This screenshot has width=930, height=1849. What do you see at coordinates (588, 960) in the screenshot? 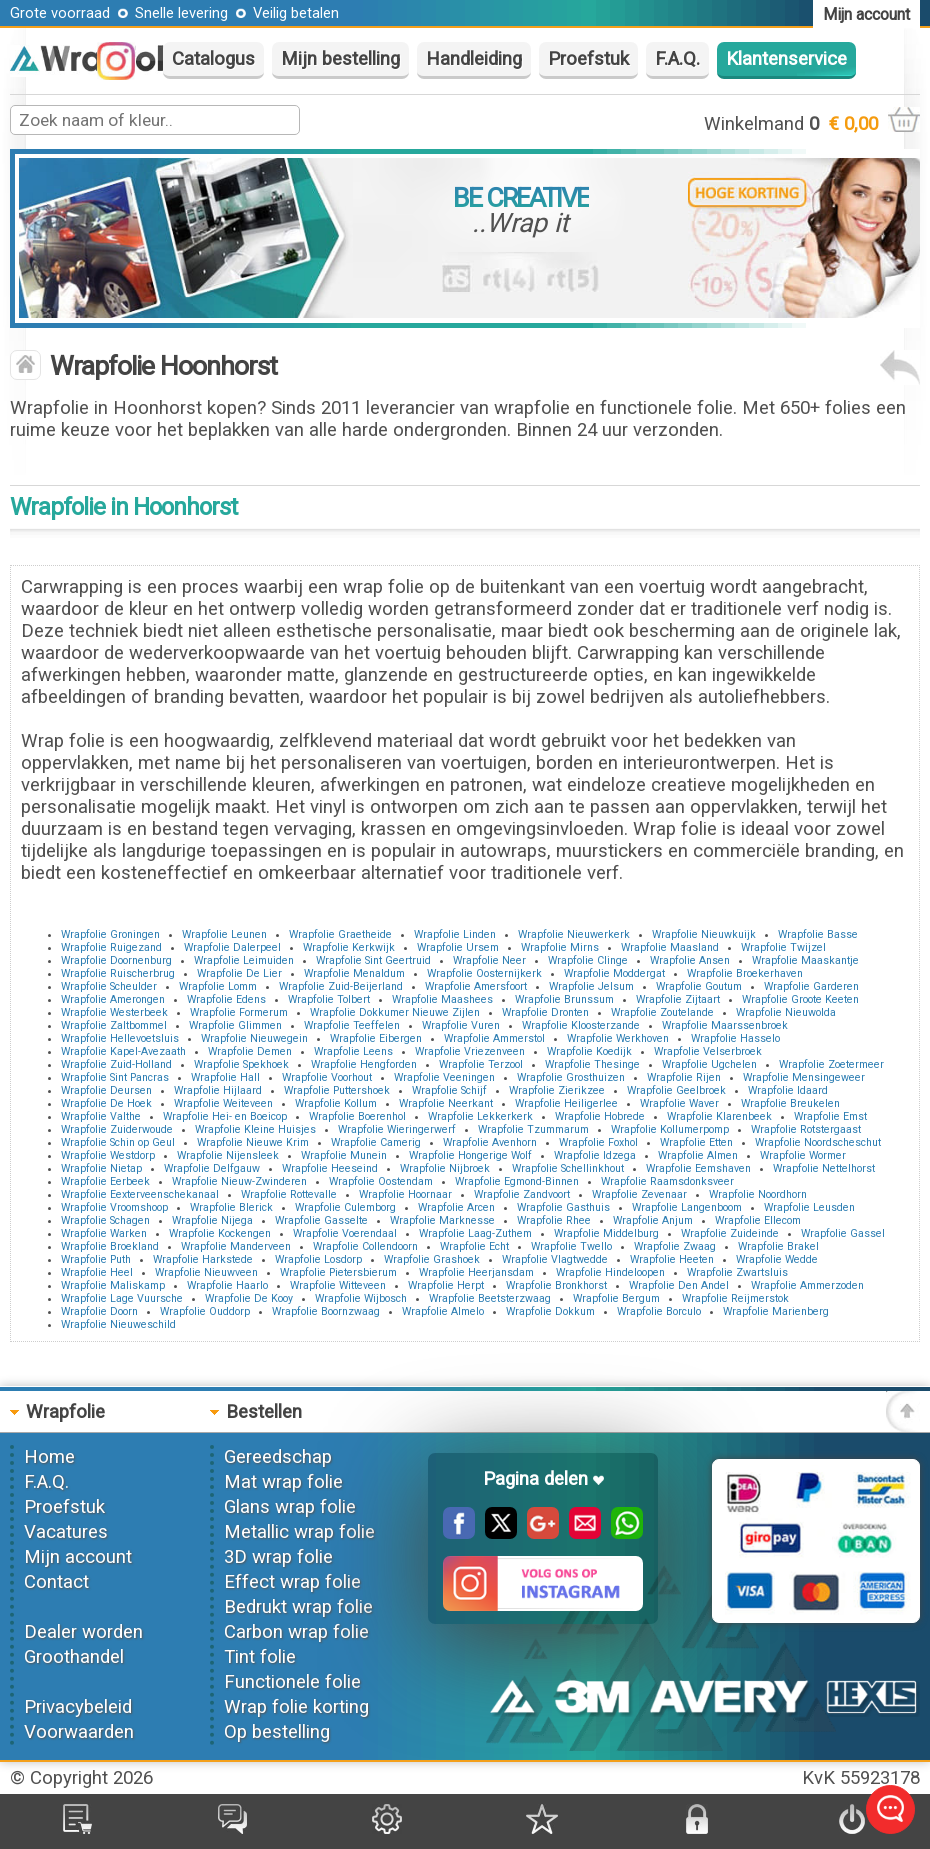
I see `Wrapfolie Clinge` at bounding box center [588, 960].